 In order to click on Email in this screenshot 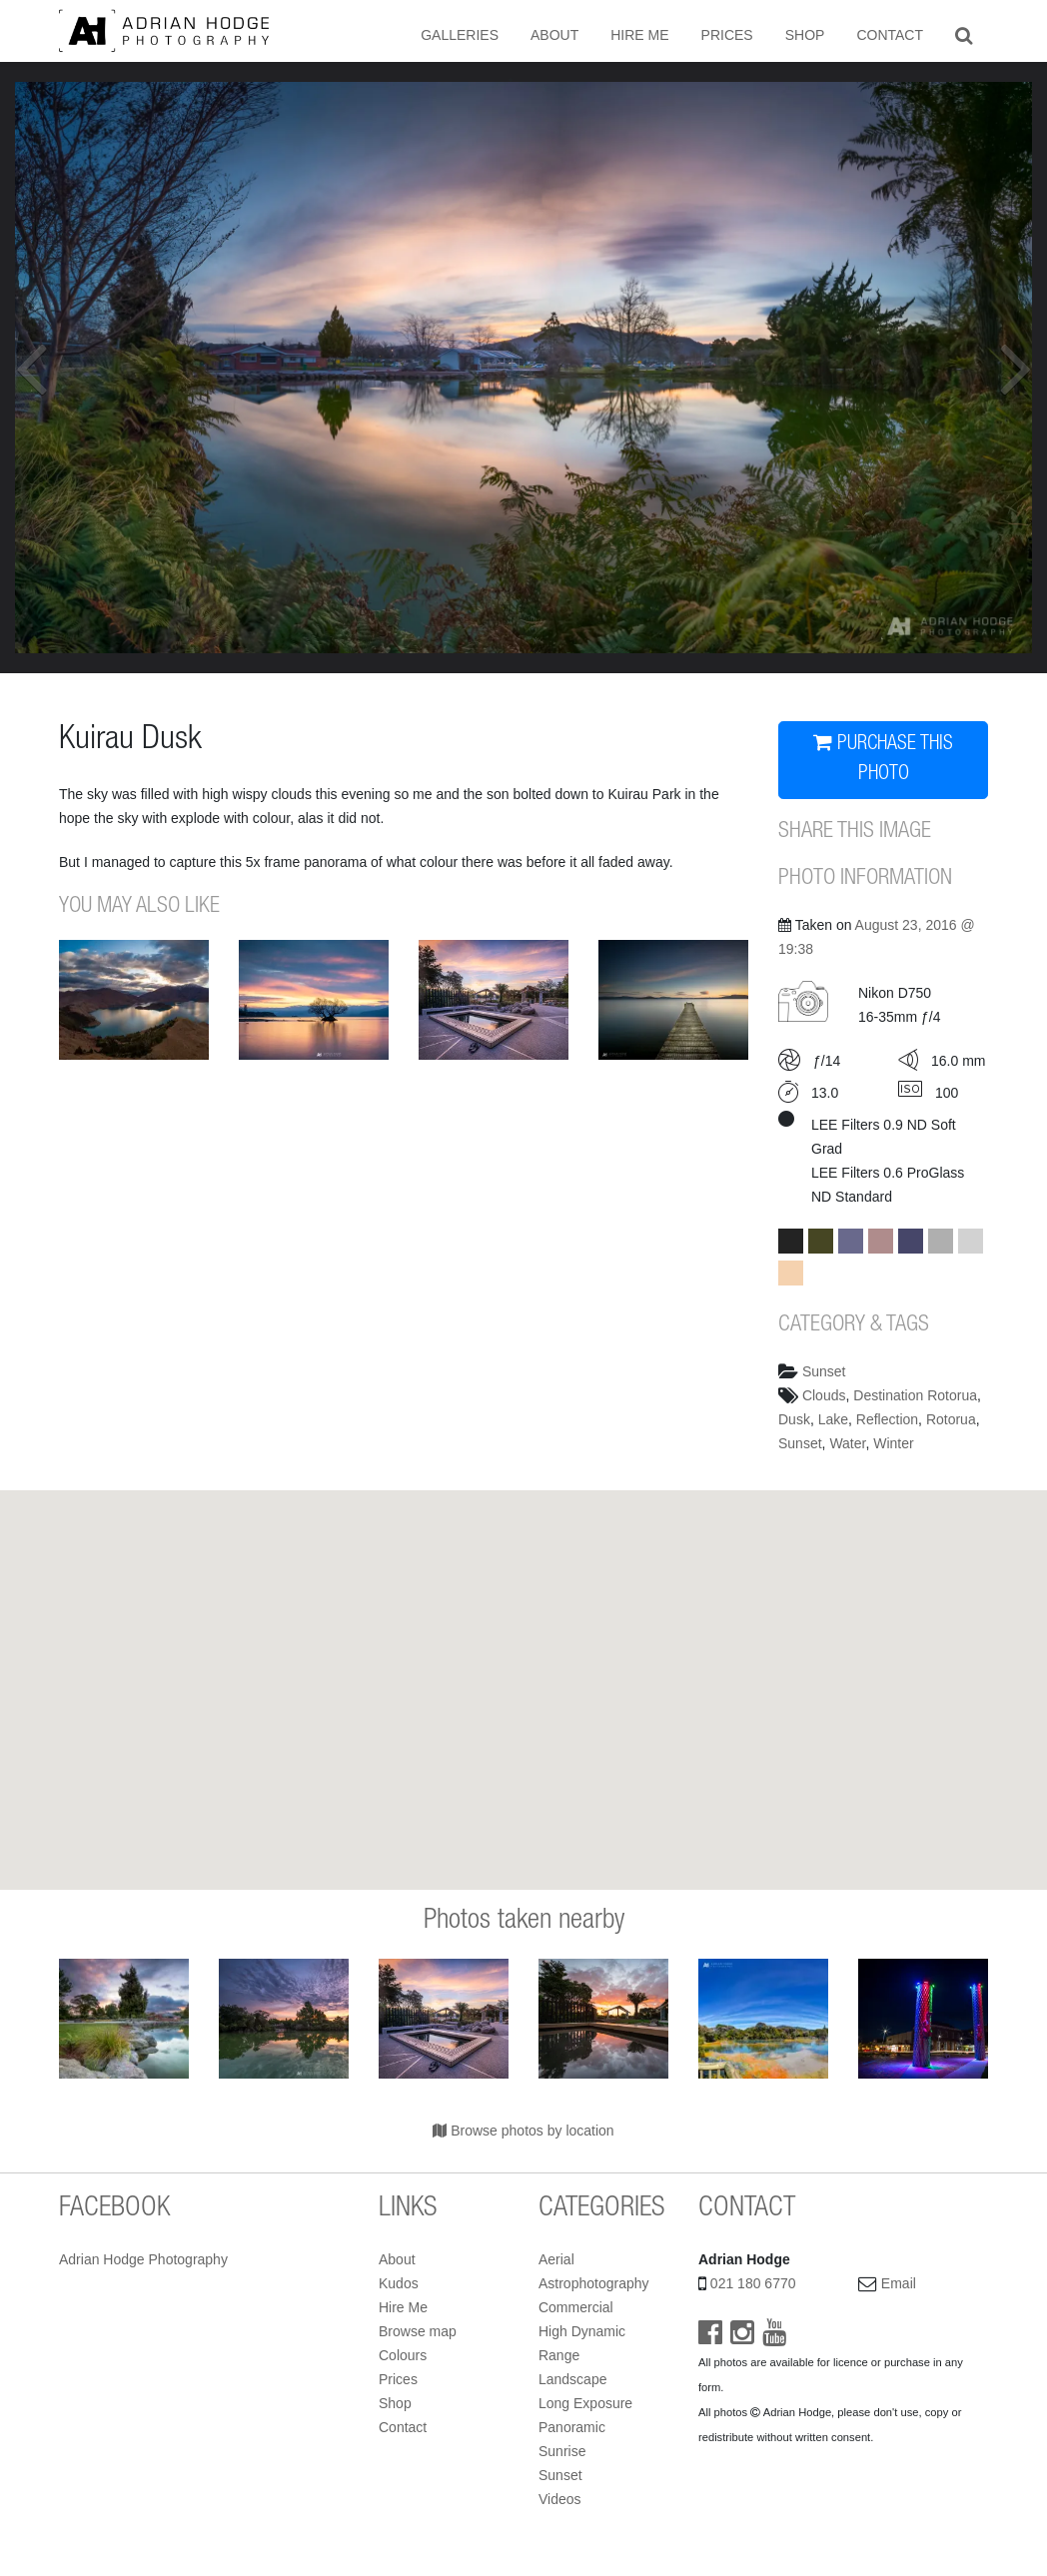, I will do `click(898, 2283)`.